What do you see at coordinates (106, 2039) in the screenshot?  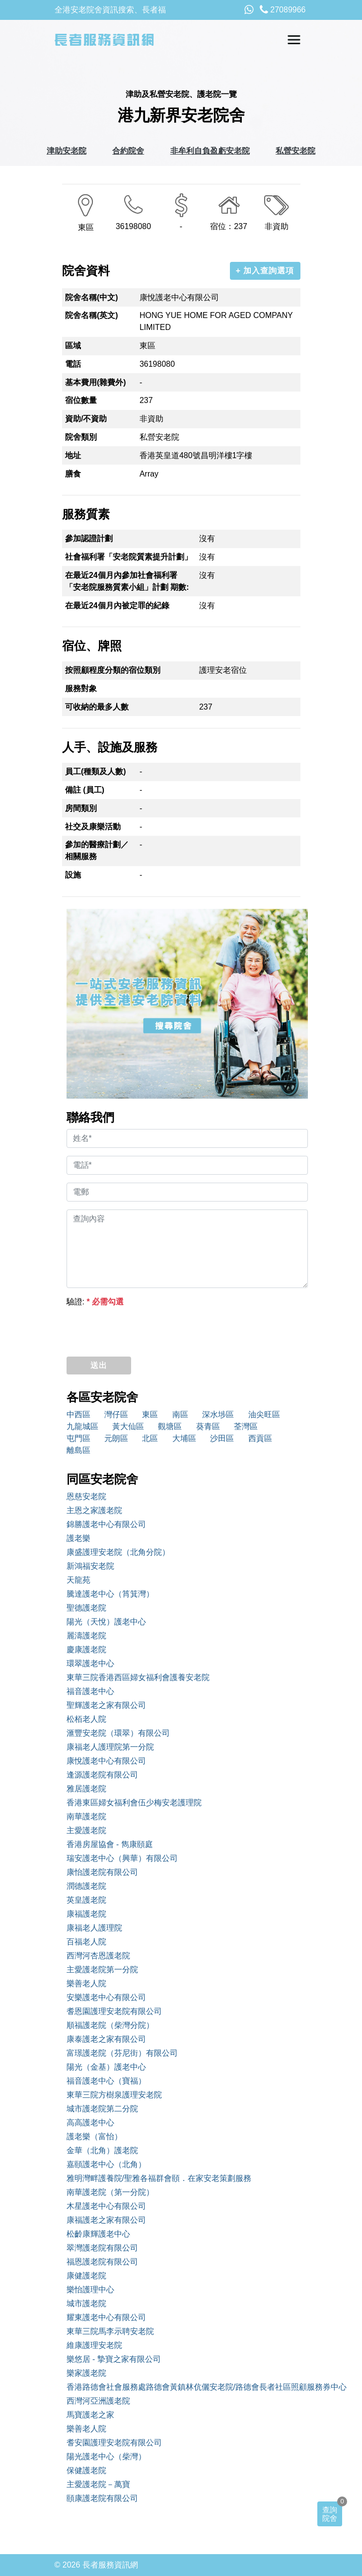 I see `康泰護老之家有限公司` at bounding box center [106, 2039].